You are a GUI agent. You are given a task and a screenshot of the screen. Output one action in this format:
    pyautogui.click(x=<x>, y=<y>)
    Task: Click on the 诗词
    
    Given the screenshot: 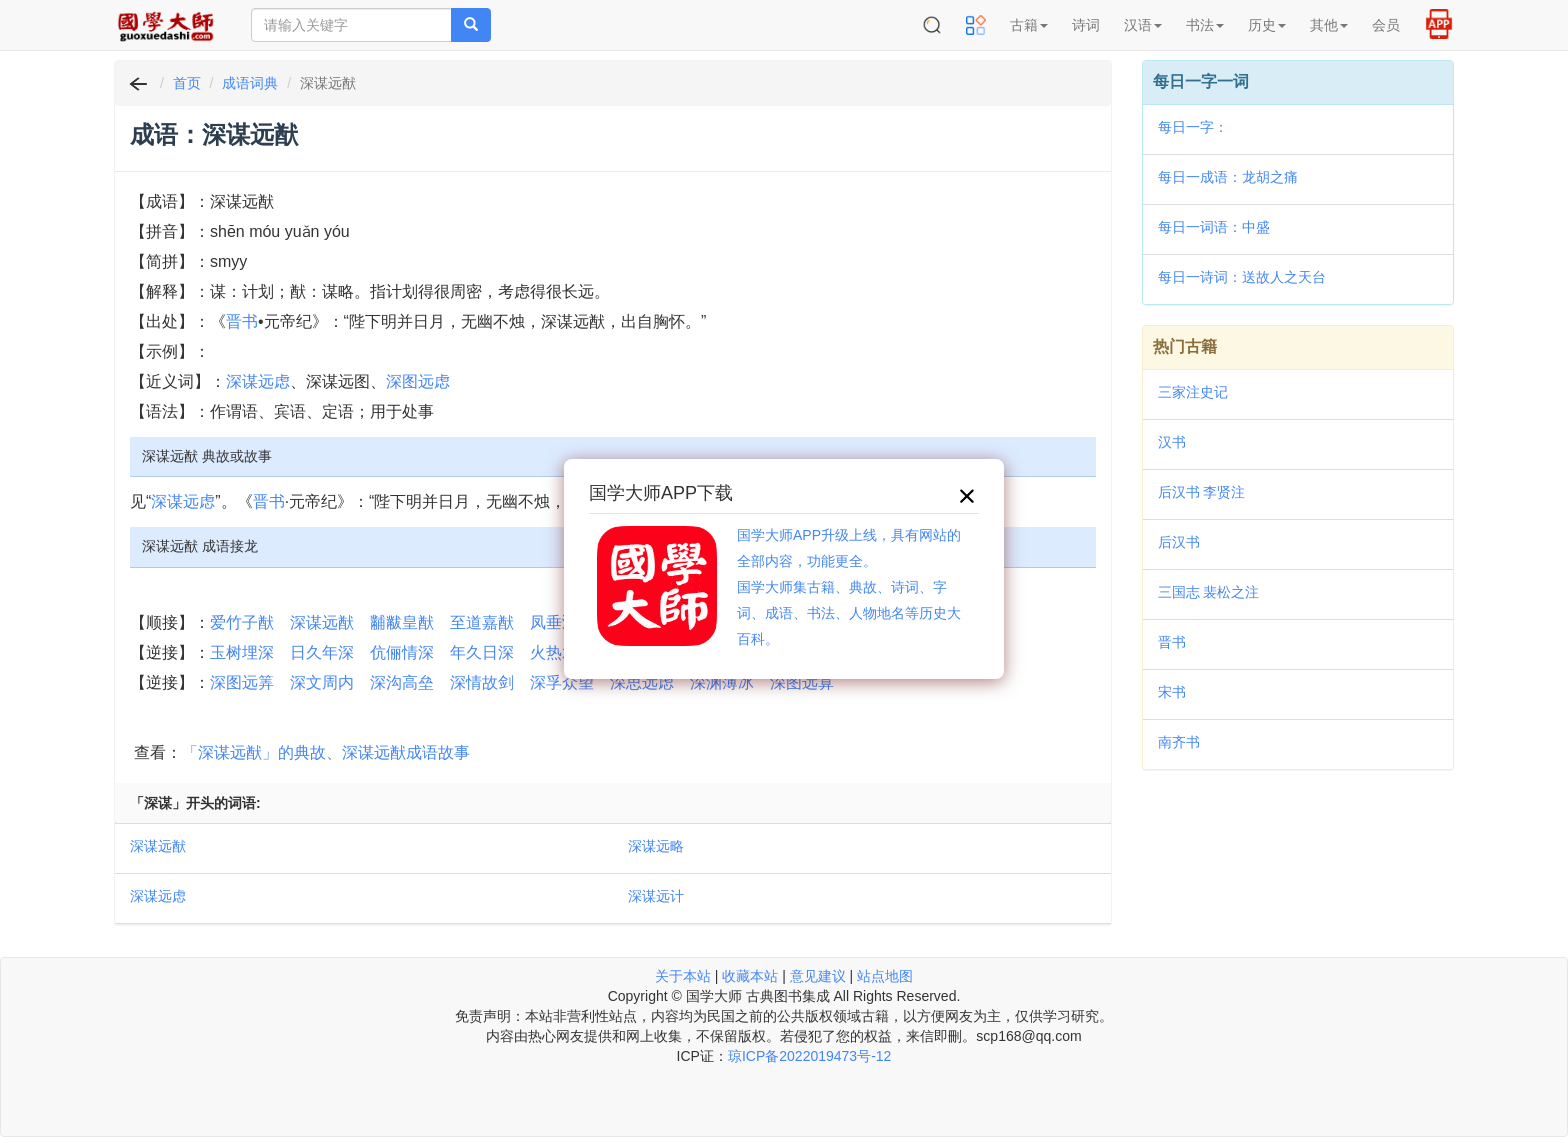 What is the action you would take?
    pyautogui.click(x=1086, y=25)
    